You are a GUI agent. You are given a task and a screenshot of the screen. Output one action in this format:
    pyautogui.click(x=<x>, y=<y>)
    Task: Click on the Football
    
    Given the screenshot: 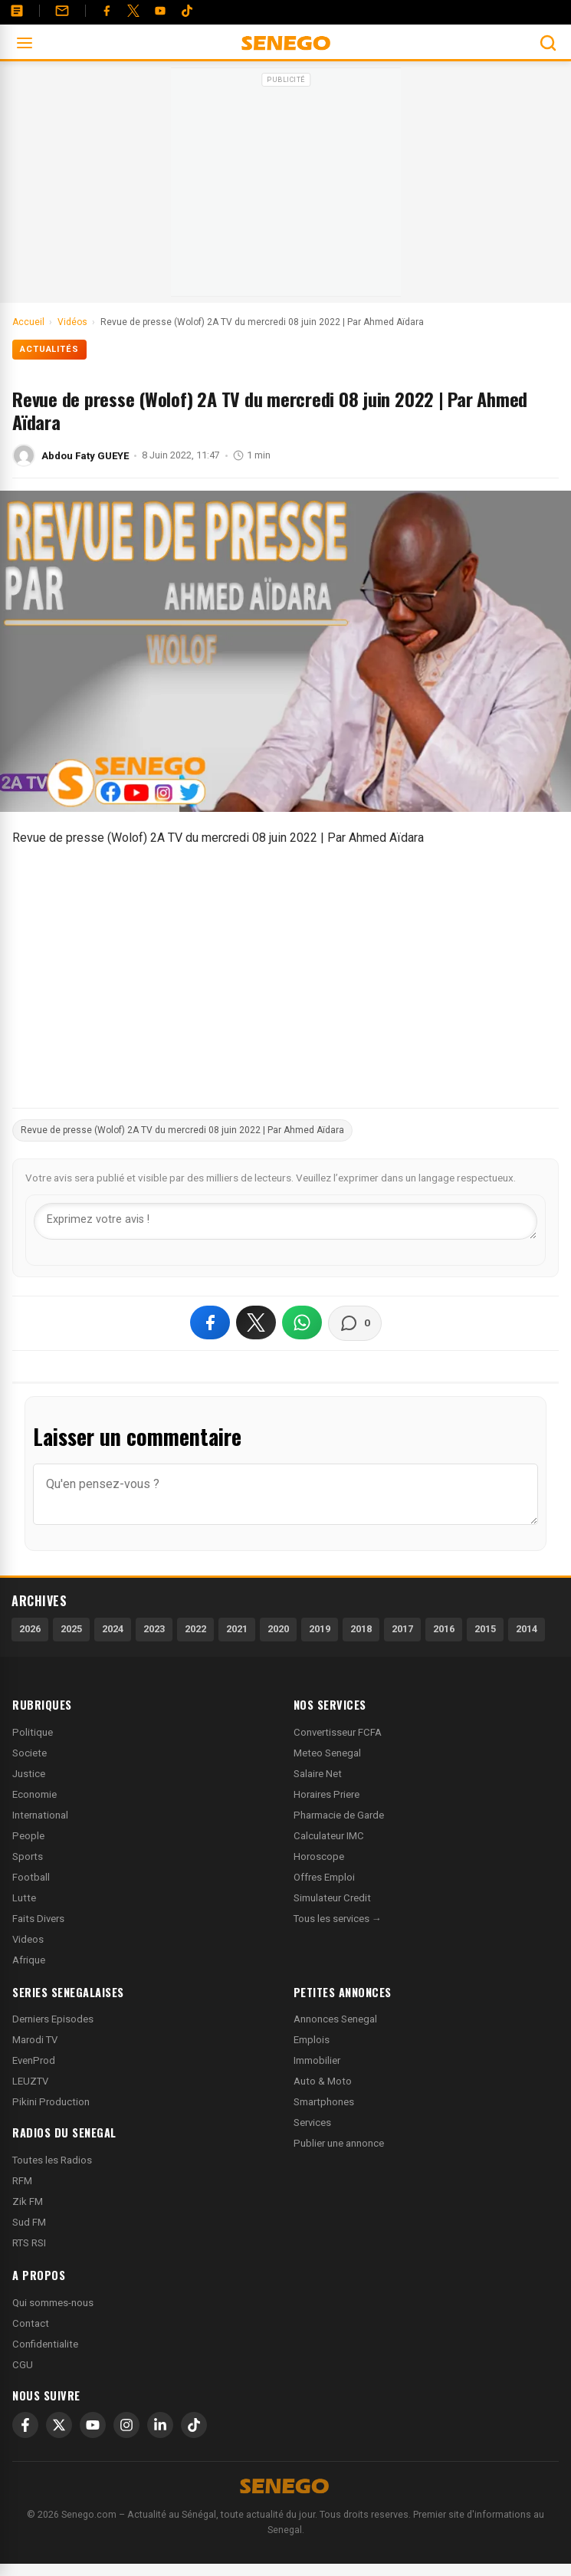 What is the action you would take?
    pyautogui.click(x=31, y=1877)
    